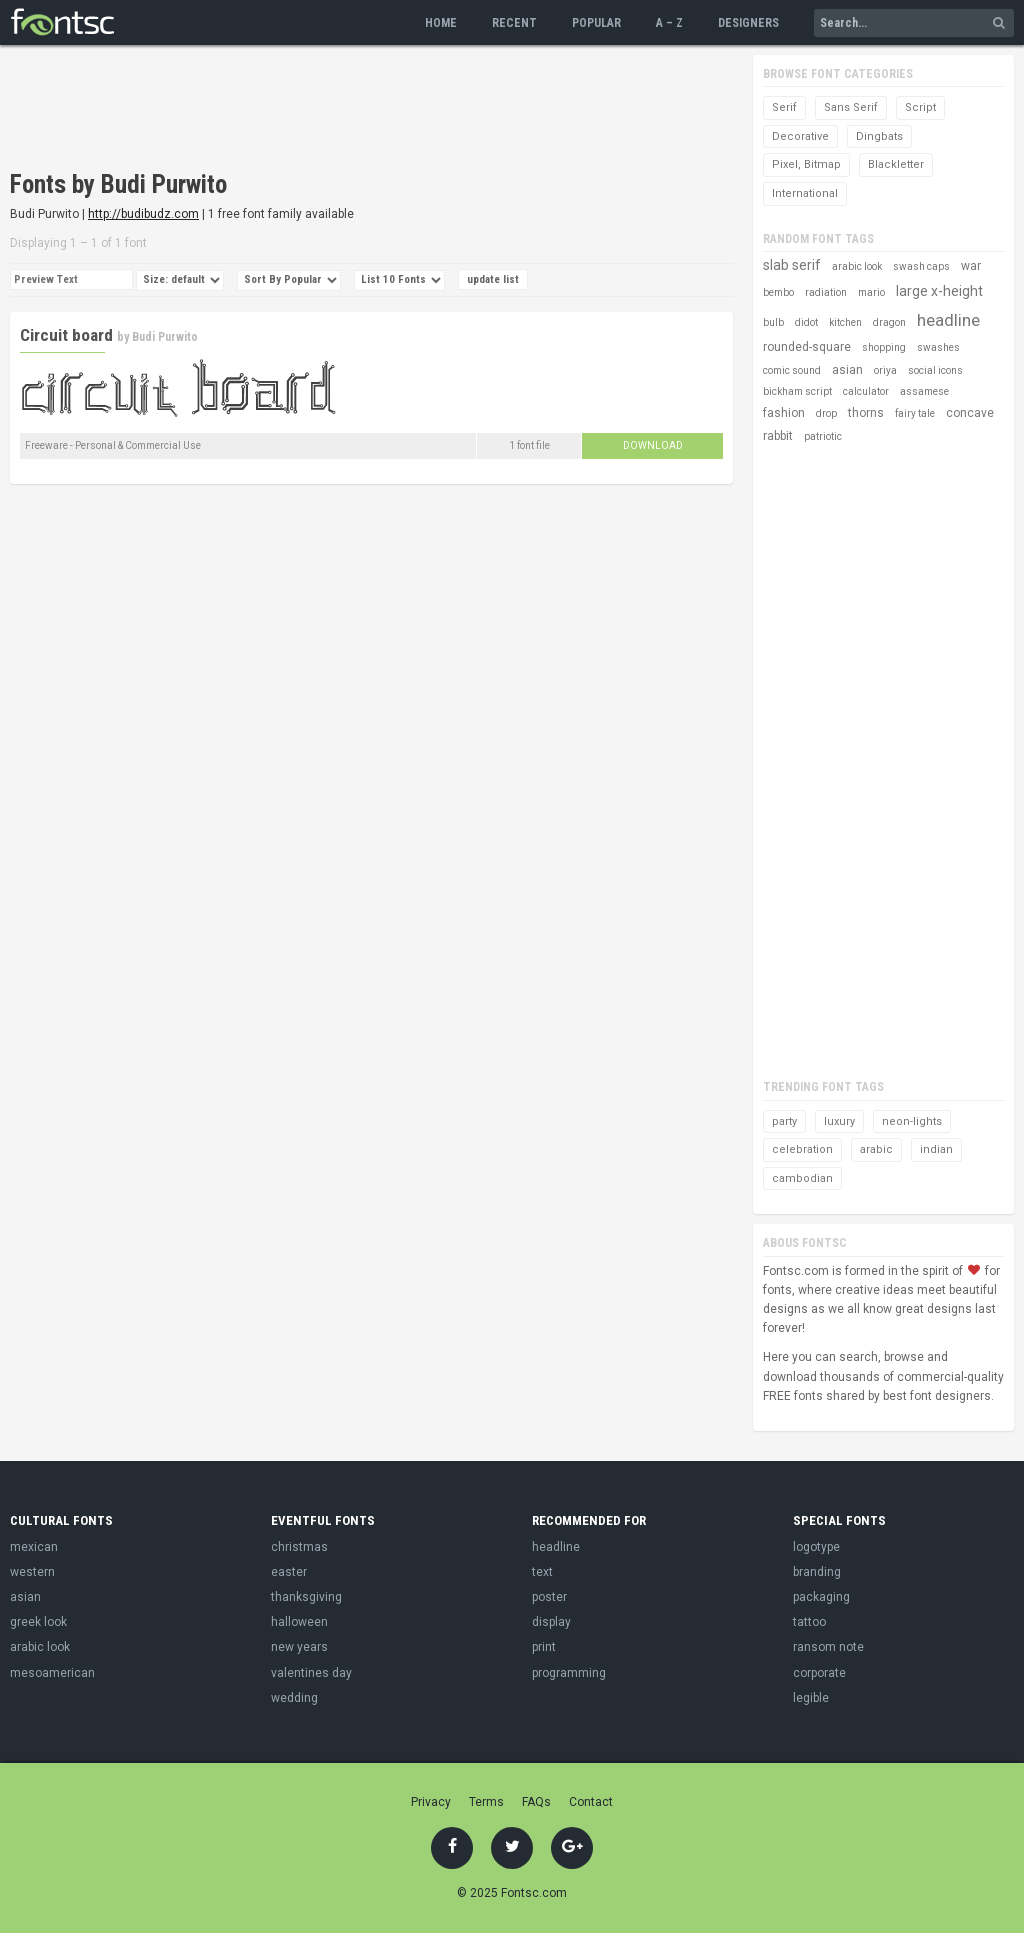 The height and width of the screenshot is (1933, 1024). Describe the element at coordinates (970, 413) in the screenshot. I see `concave` at that location.